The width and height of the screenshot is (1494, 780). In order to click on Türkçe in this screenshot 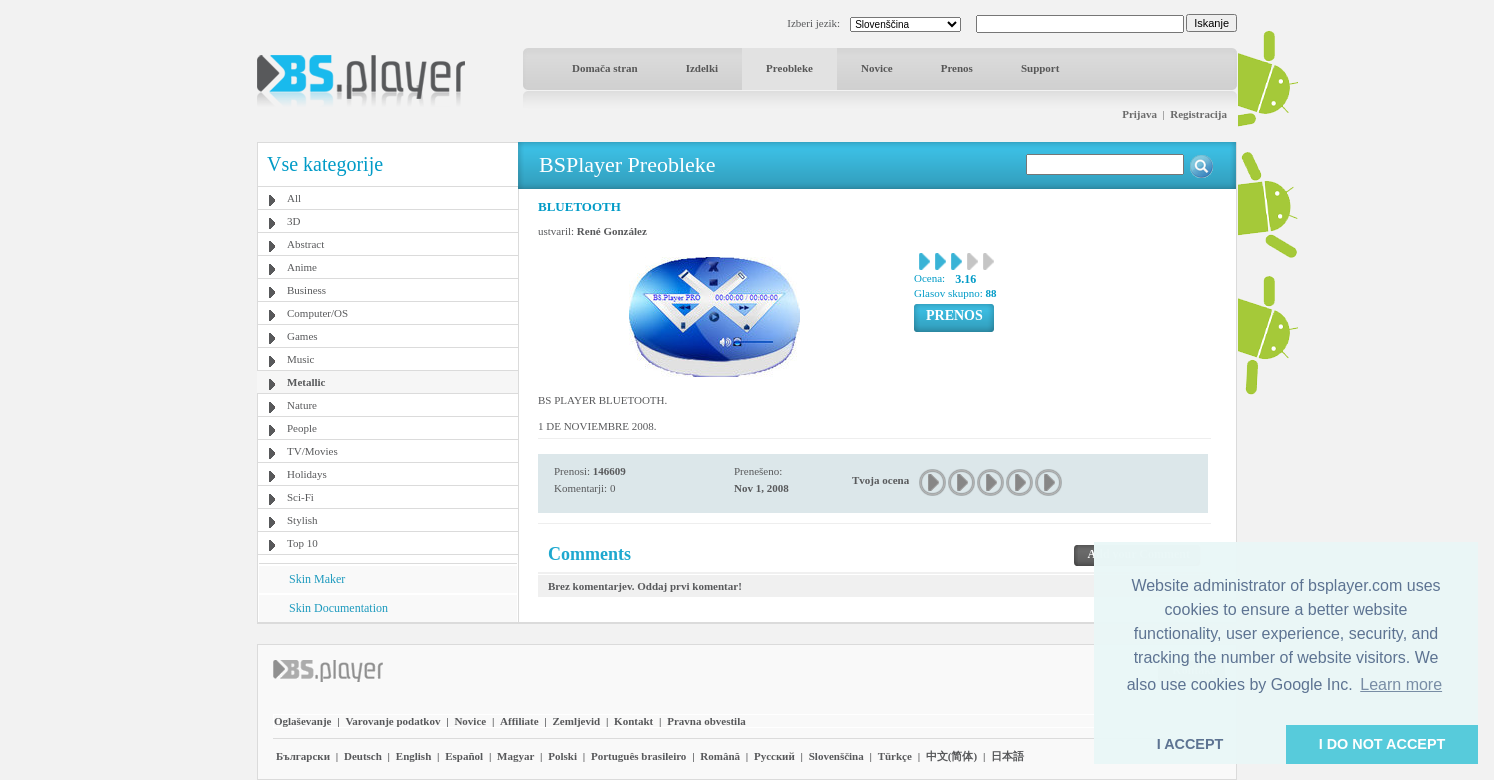, I will do `click(895, 756)`.